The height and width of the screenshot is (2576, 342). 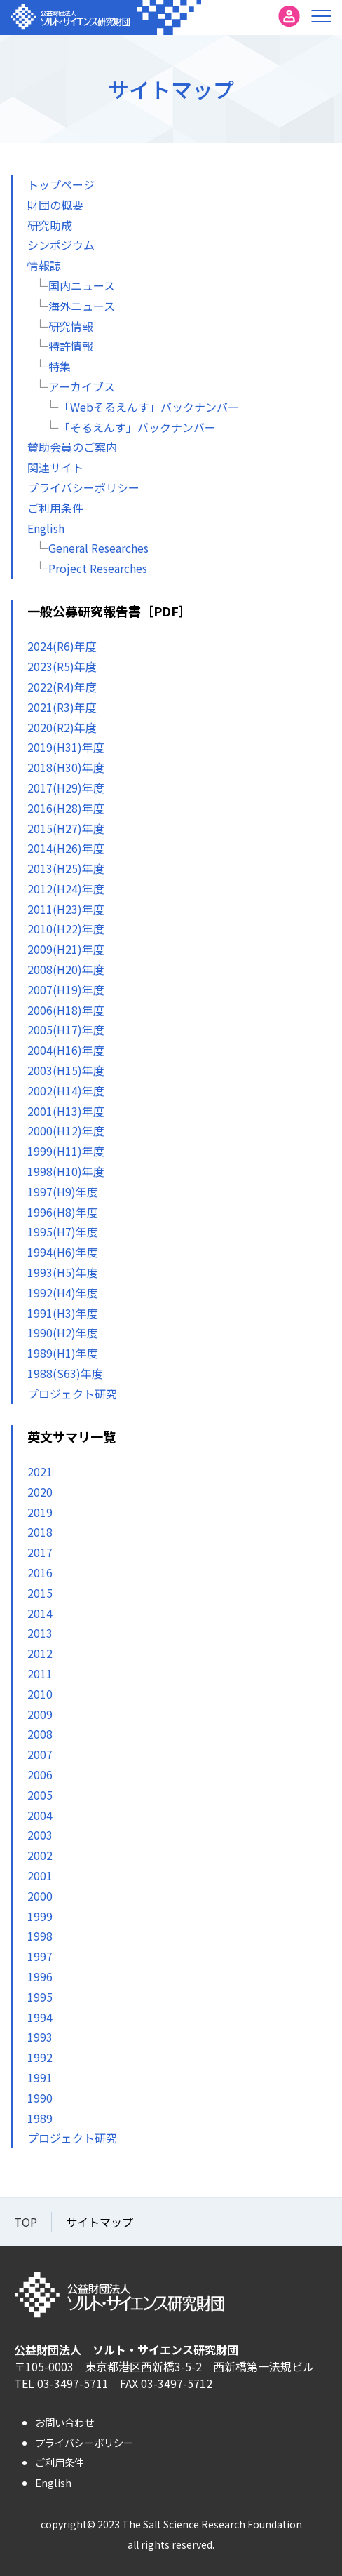 I want to click on 1989, so click(x=40, y=2118).